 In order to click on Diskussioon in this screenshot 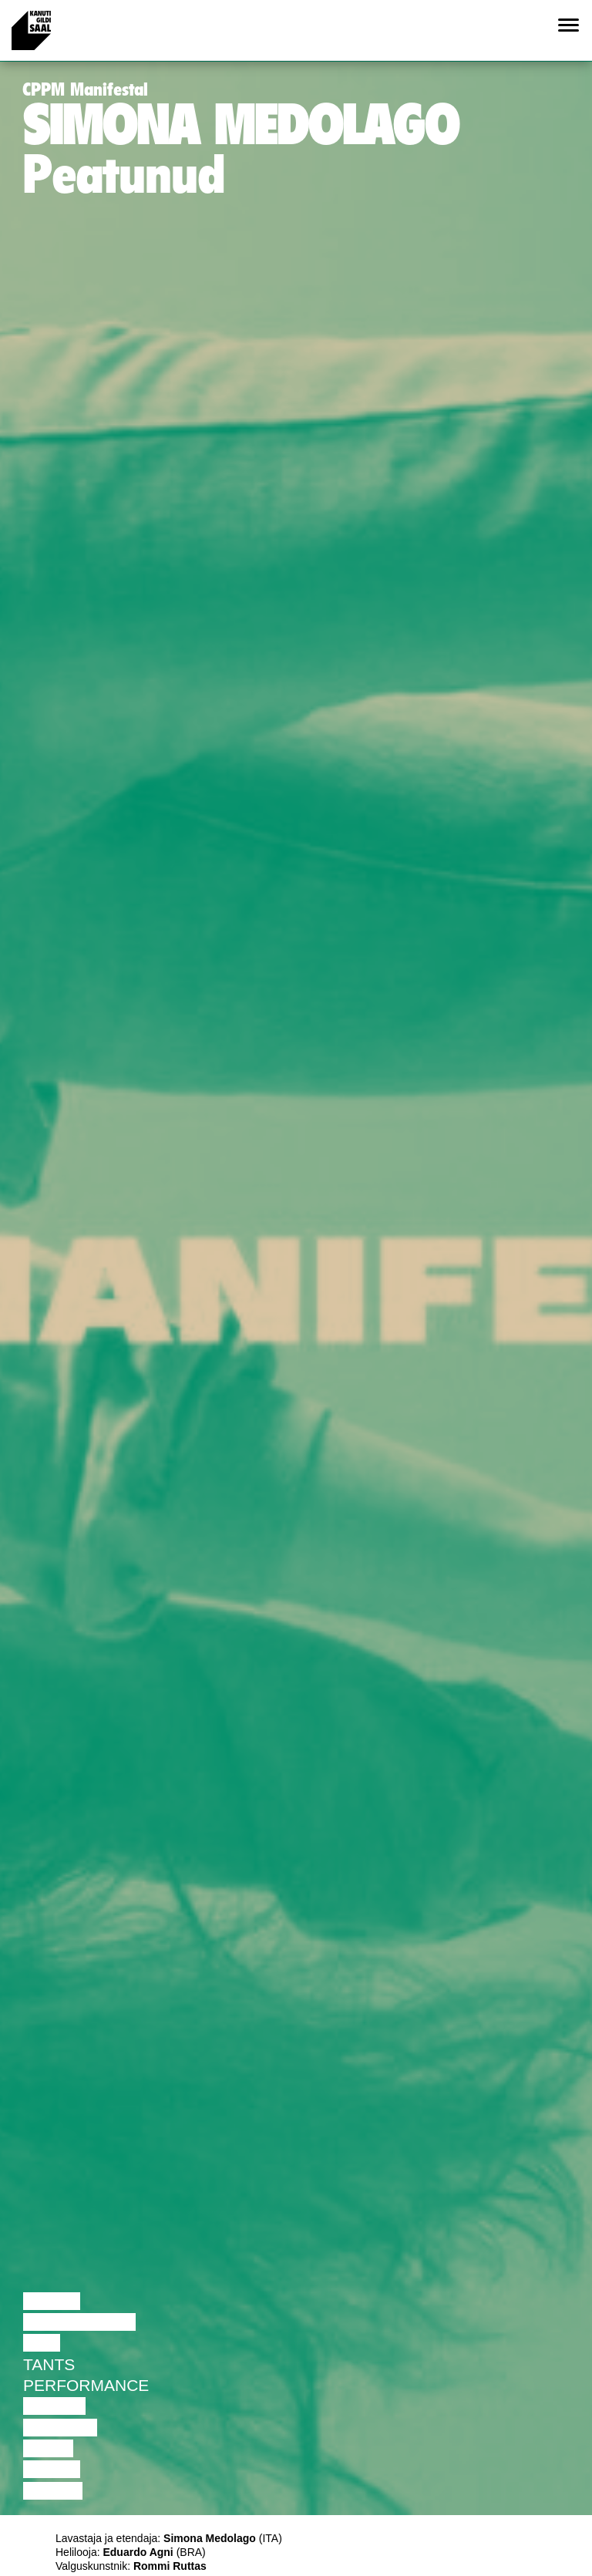, I will do `click(79, 2322)`.